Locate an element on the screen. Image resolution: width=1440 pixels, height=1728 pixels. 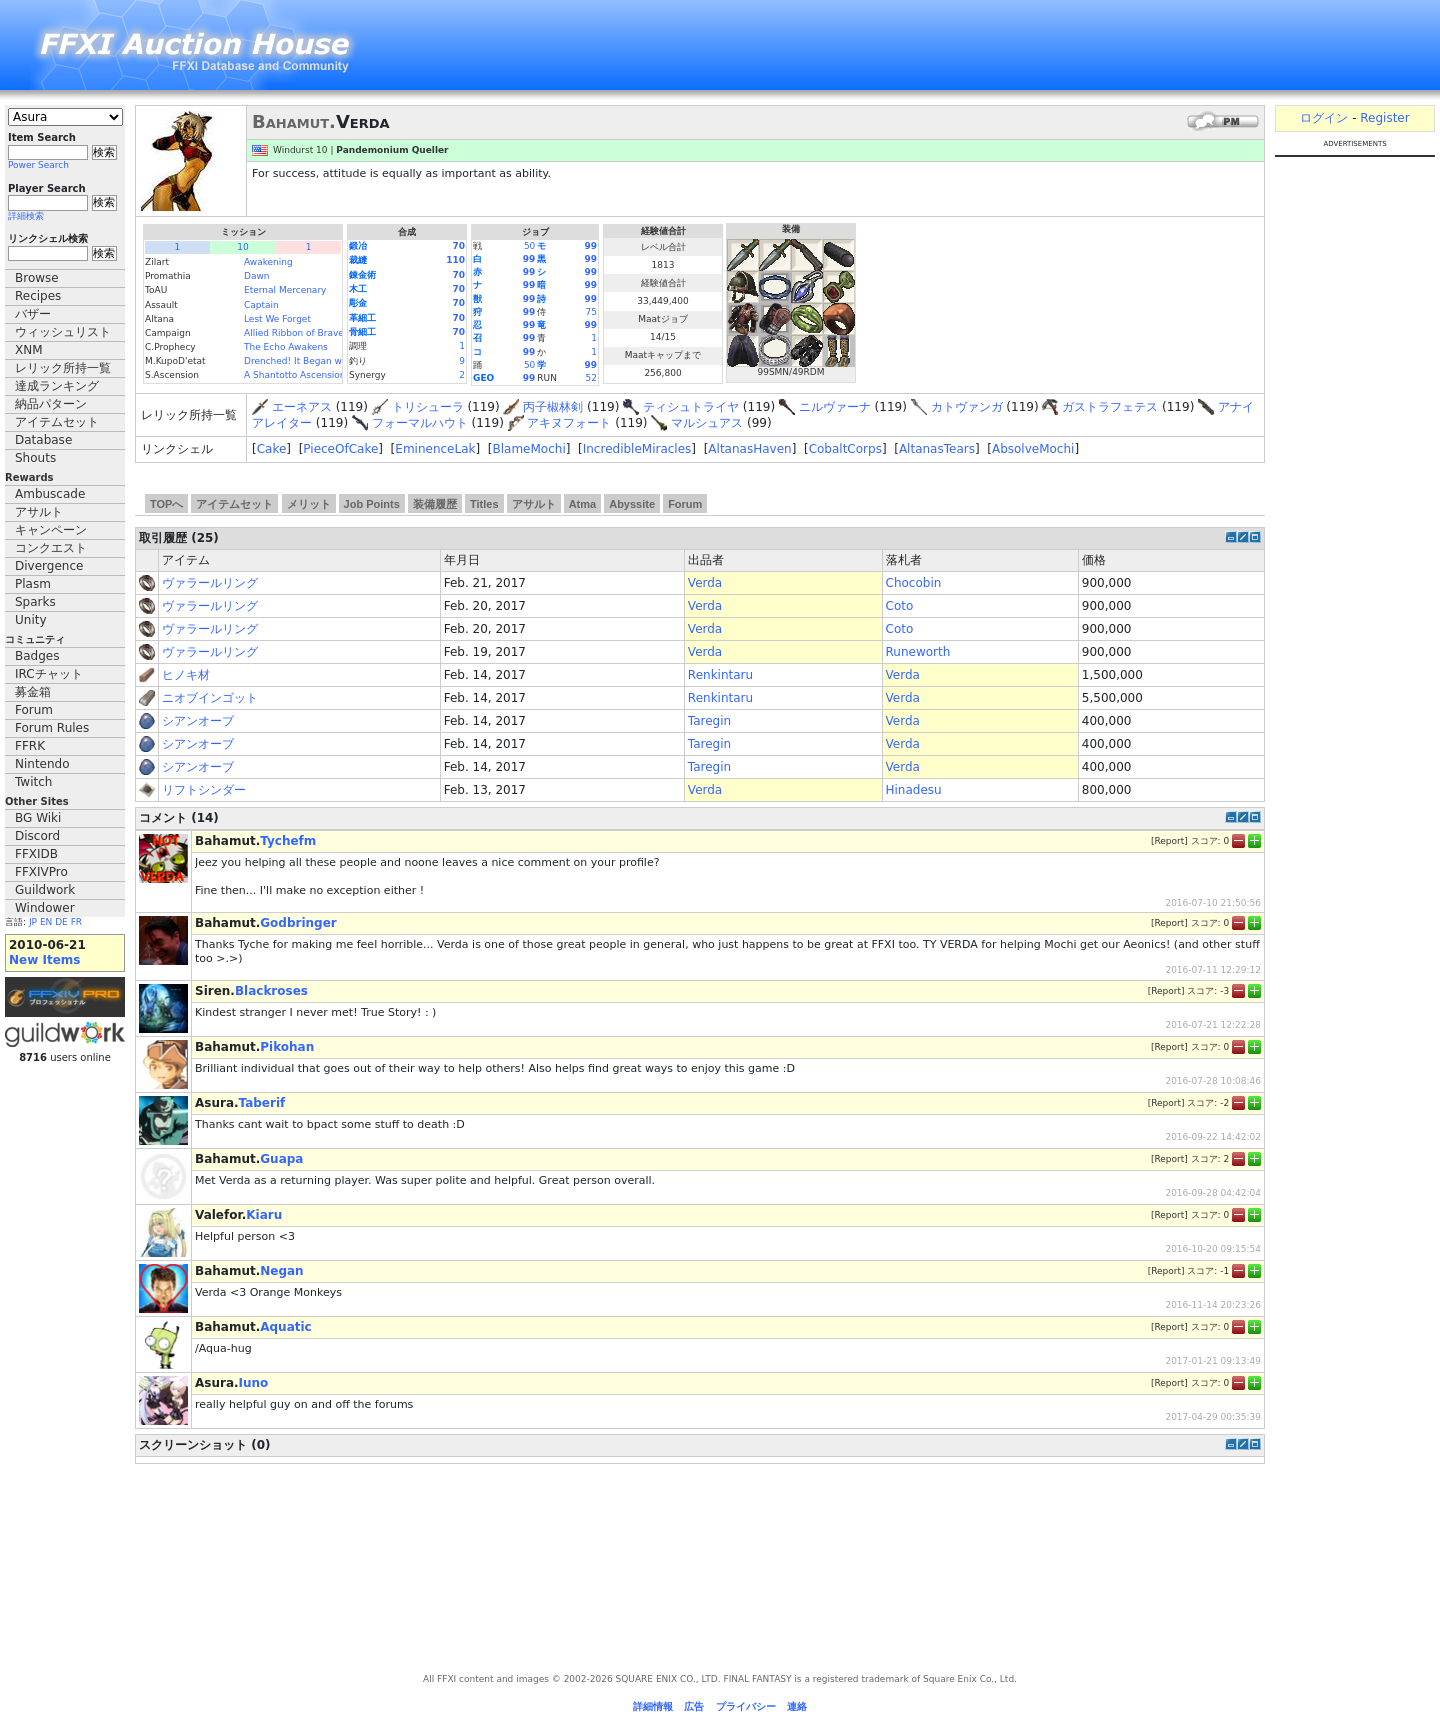
PieceOfCake is located at coordinates (340, 449).